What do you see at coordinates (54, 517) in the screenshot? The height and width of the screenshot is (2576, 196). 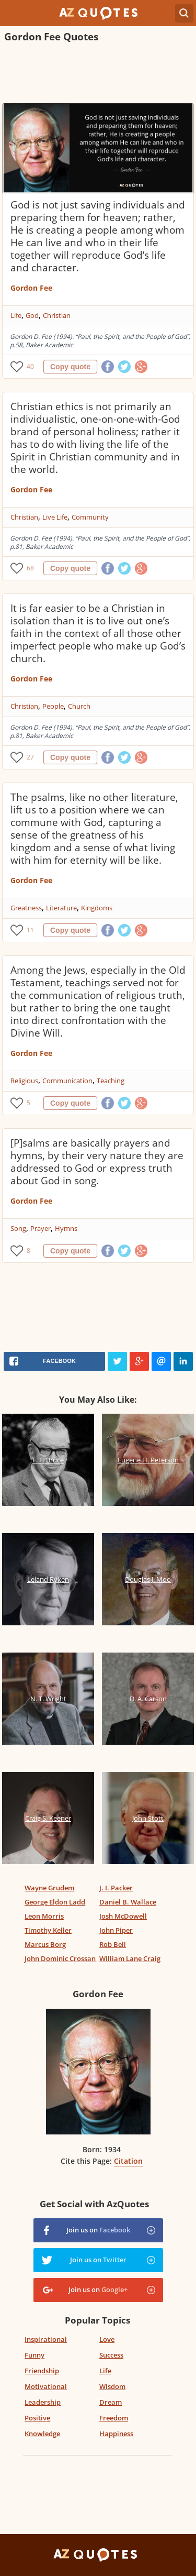 I see `Live Life` at bounding box center [54, 517].